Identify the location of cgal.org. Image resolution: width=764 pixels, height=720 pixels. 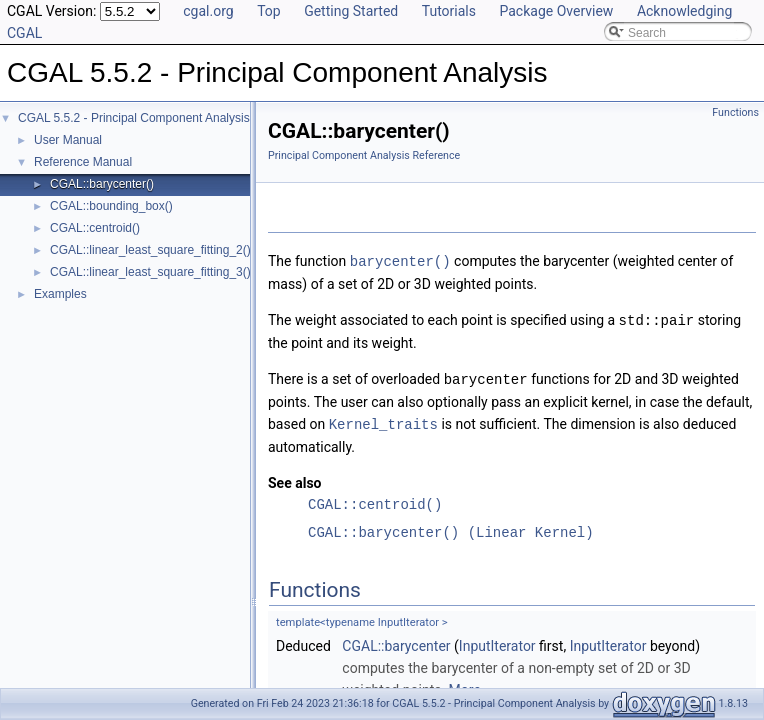
(208, 11).